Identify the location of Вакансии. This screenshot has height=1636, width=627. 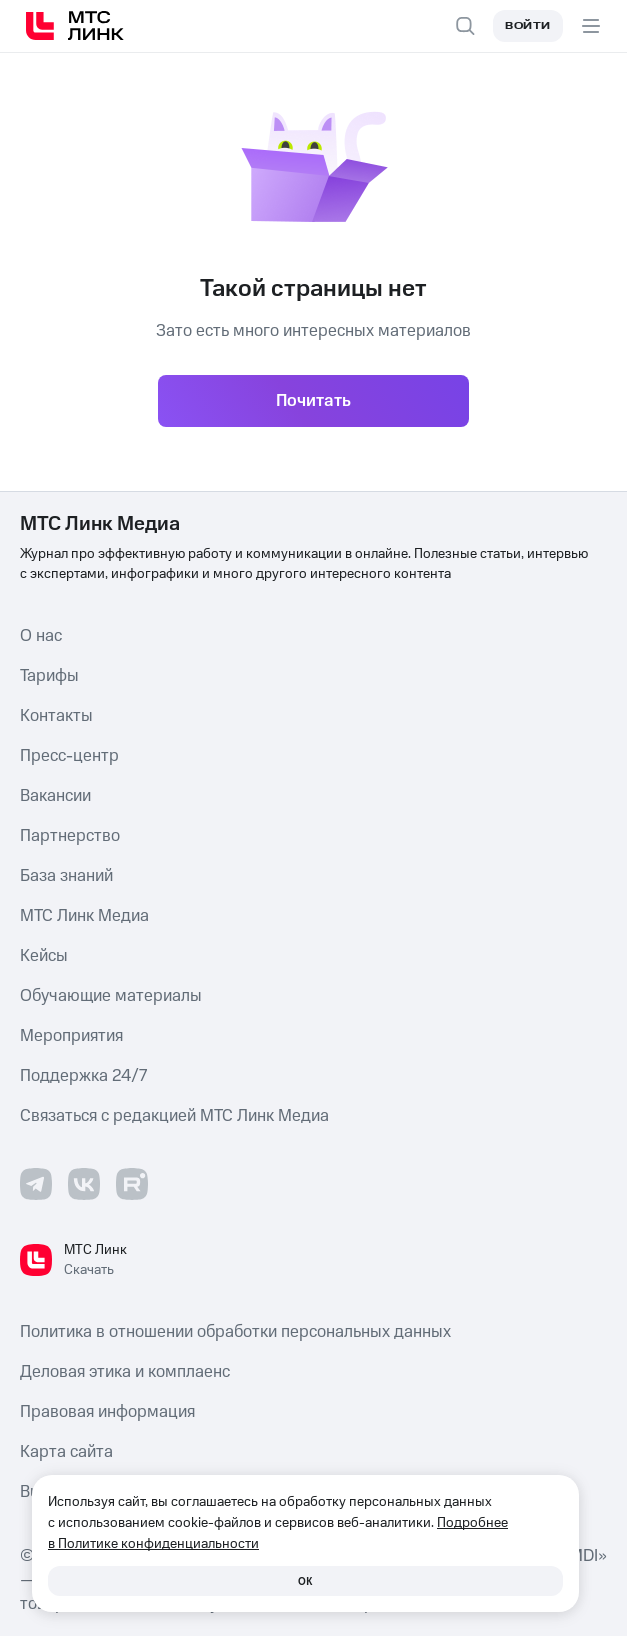
(55, 796).